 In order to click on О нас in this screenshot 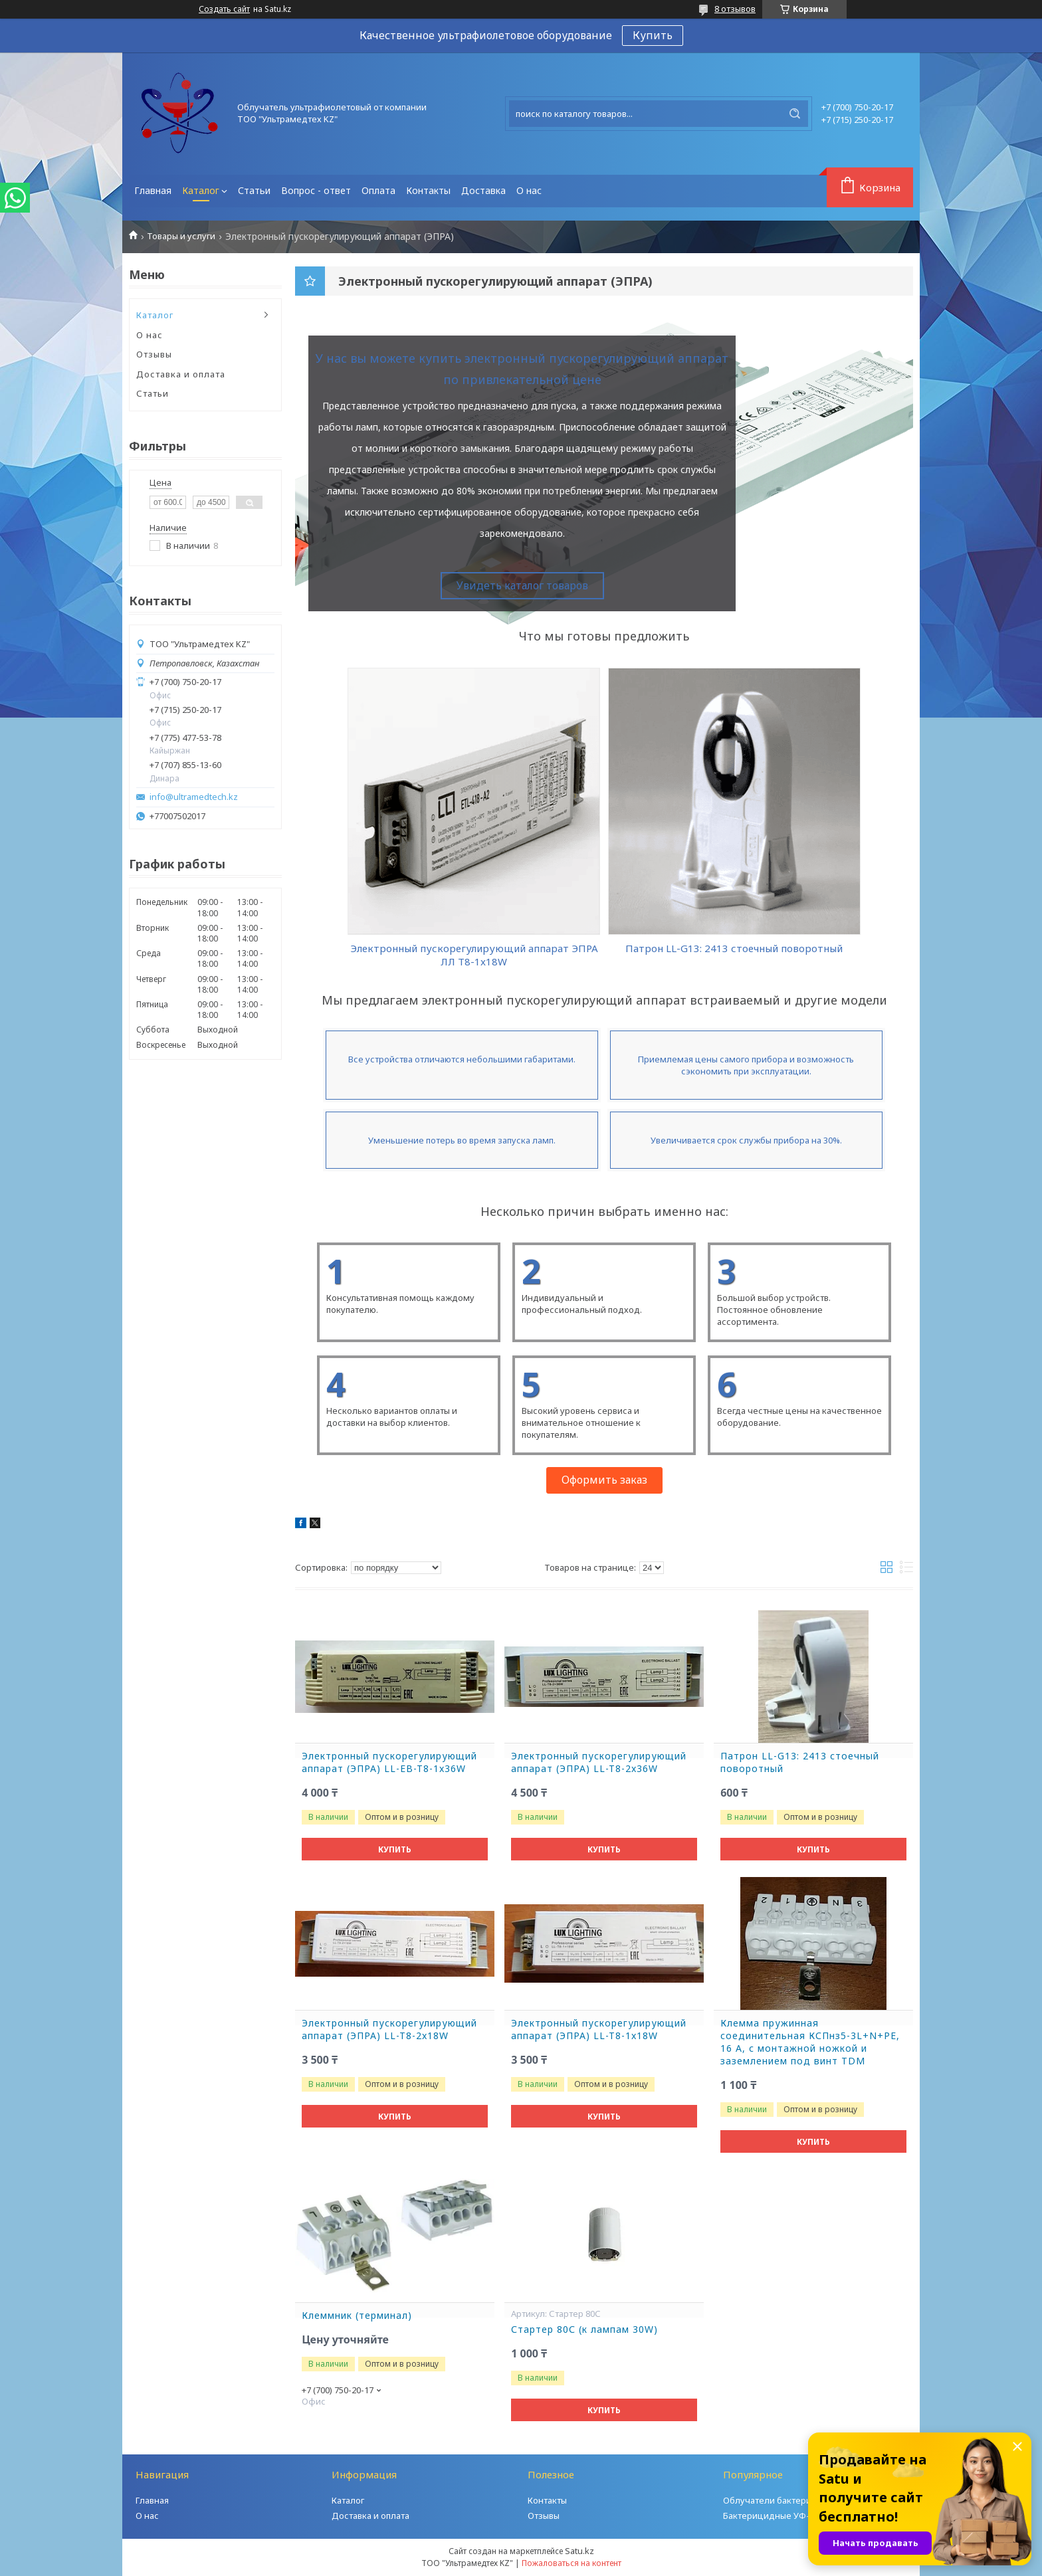, I will do `click(529, 190)`.